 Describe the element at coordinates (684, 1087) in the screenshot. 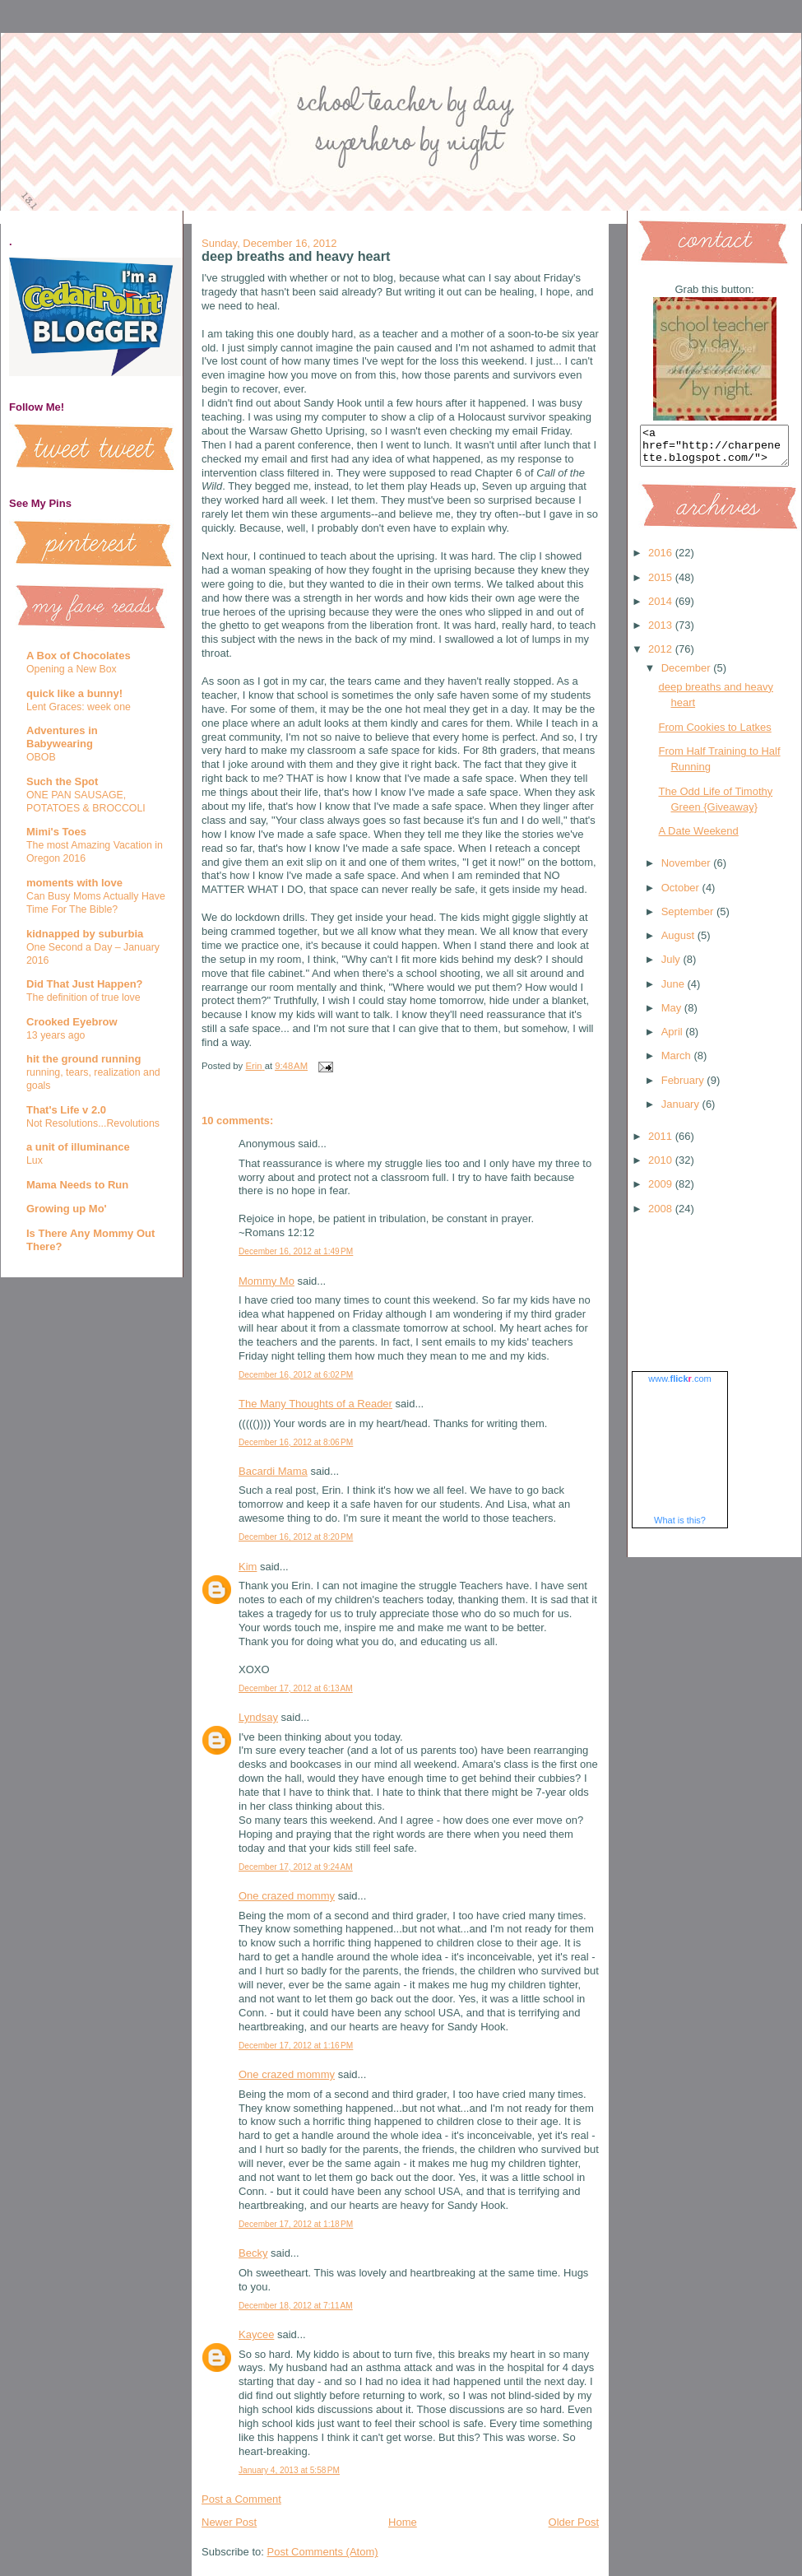

I see `February` at that location.